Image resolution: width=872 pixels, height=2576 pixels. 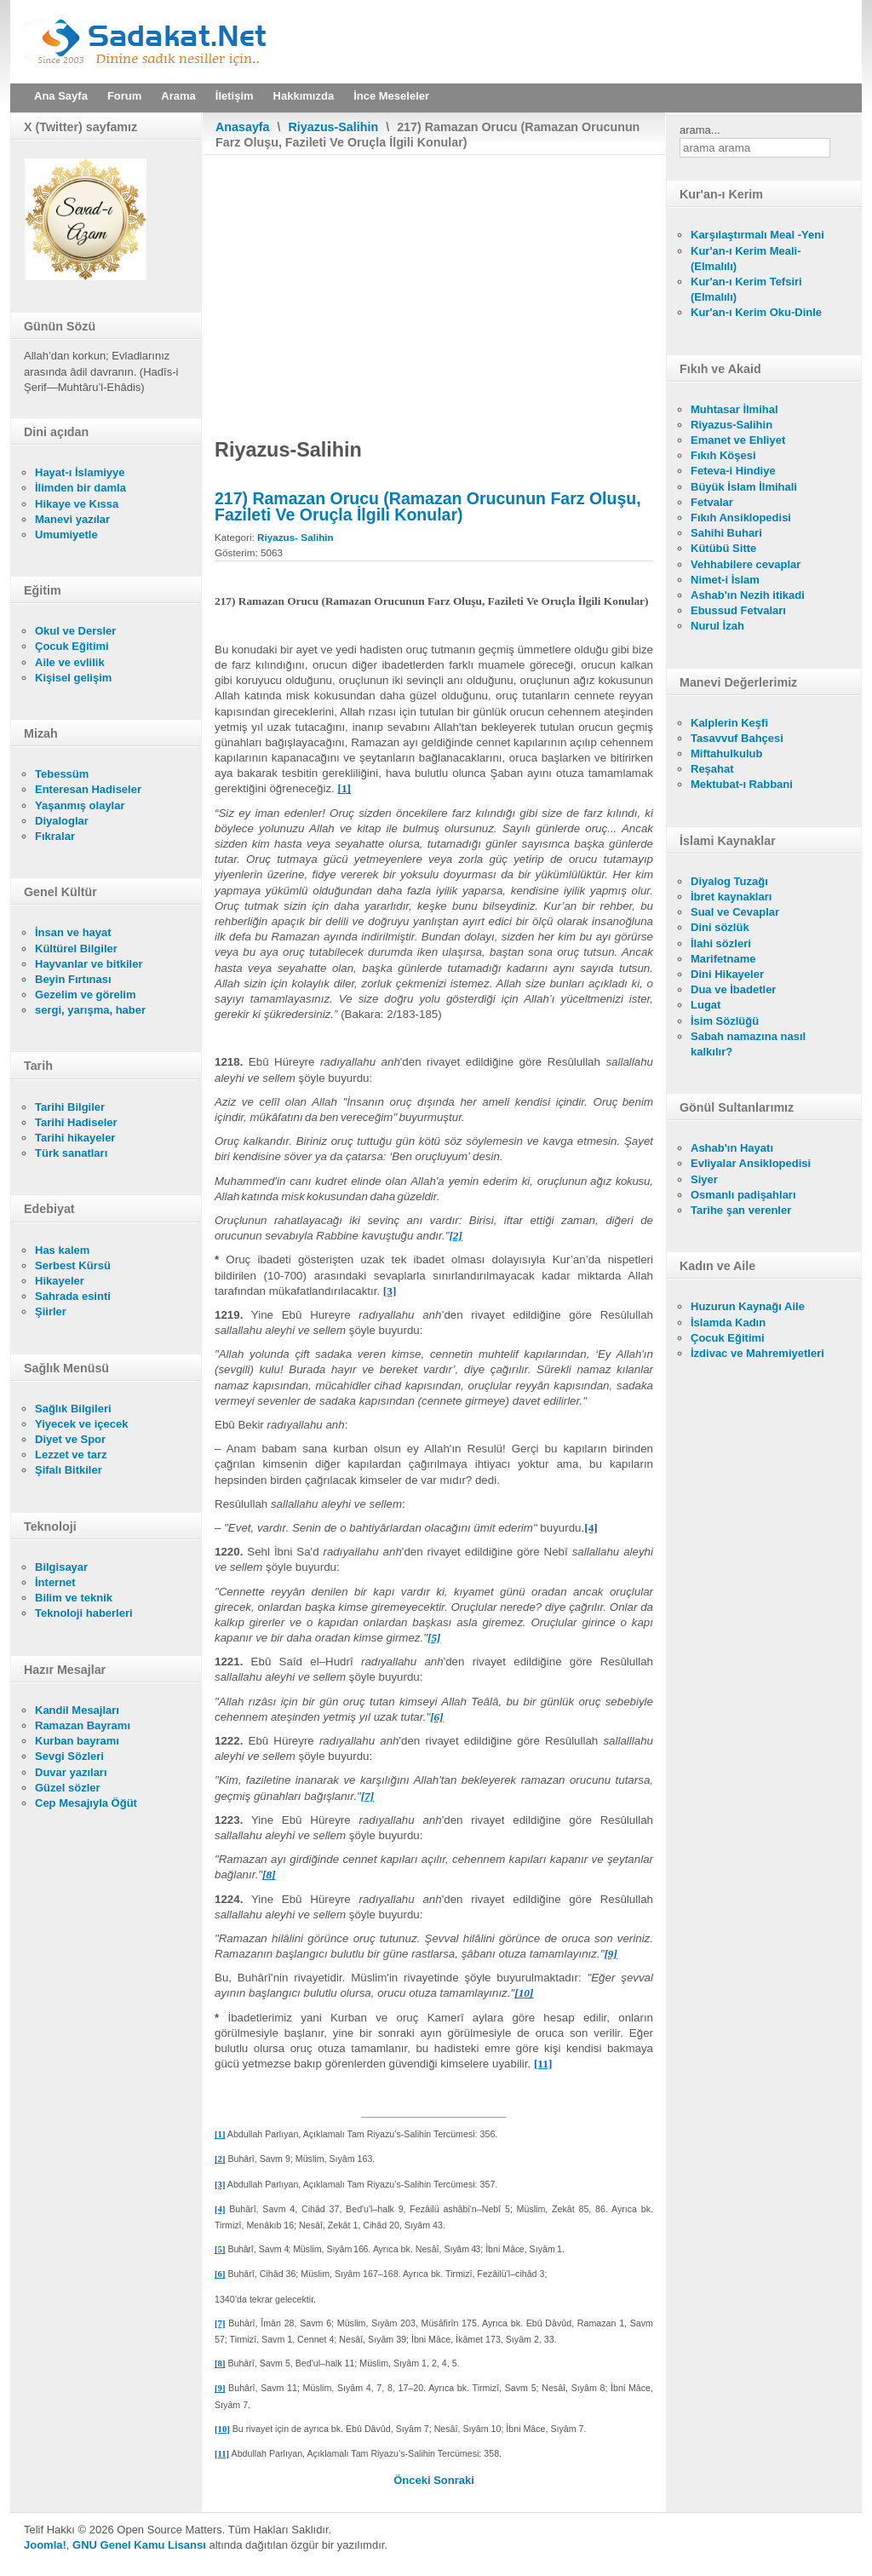 I want to click on Has kalem, so click(x=62, y=1250).